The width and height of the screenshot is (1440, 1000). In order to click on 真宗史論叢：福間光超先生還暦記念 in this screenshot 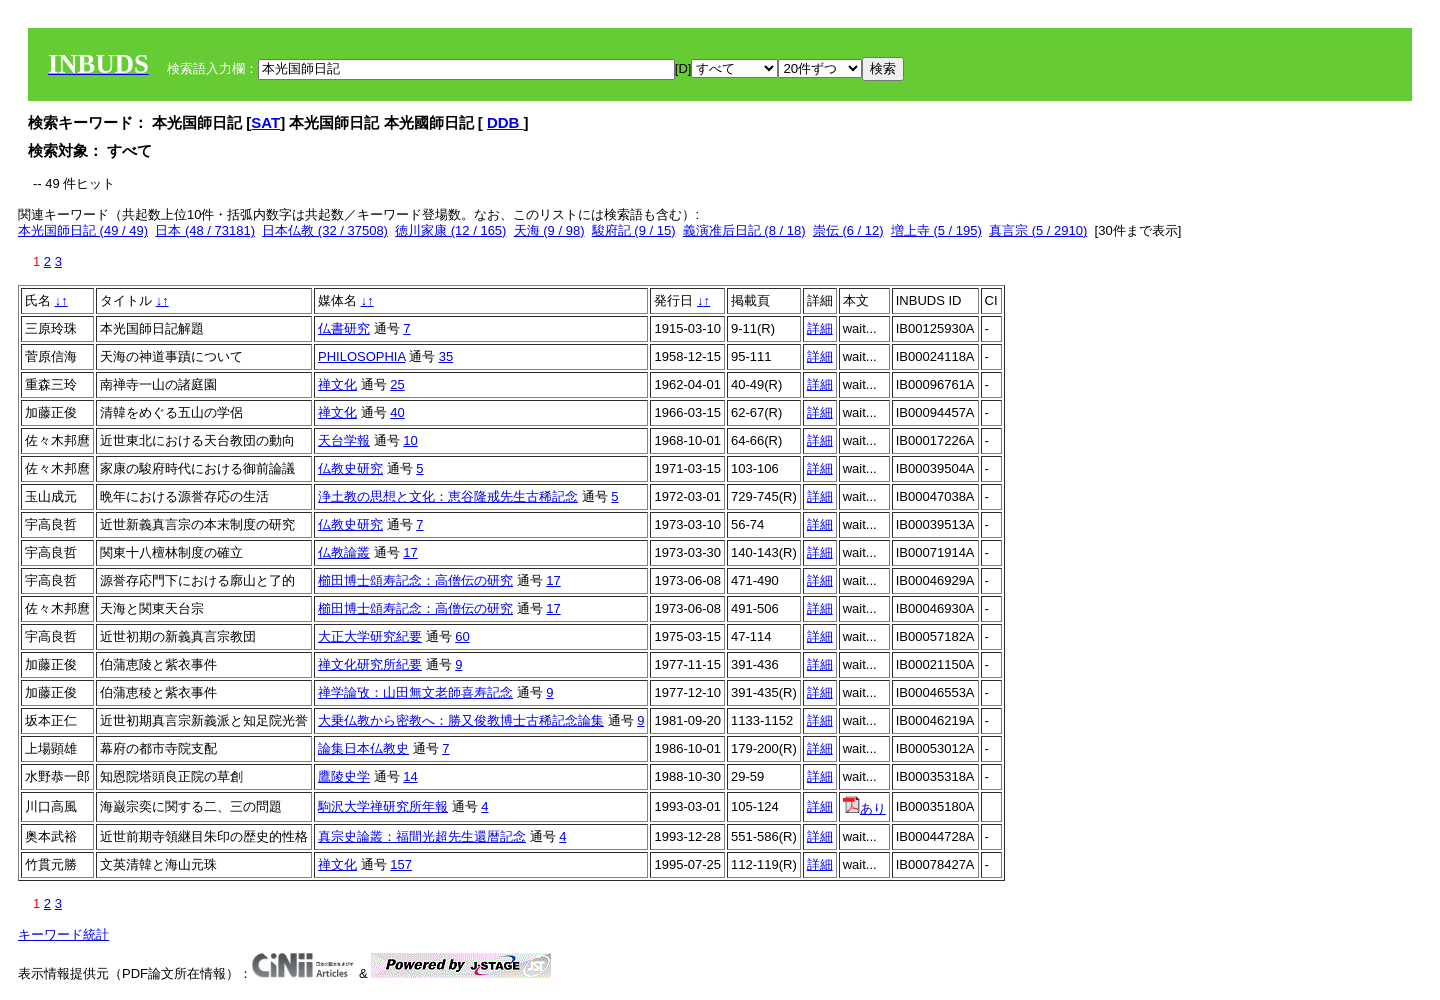, I will do `click(422, 836)`.